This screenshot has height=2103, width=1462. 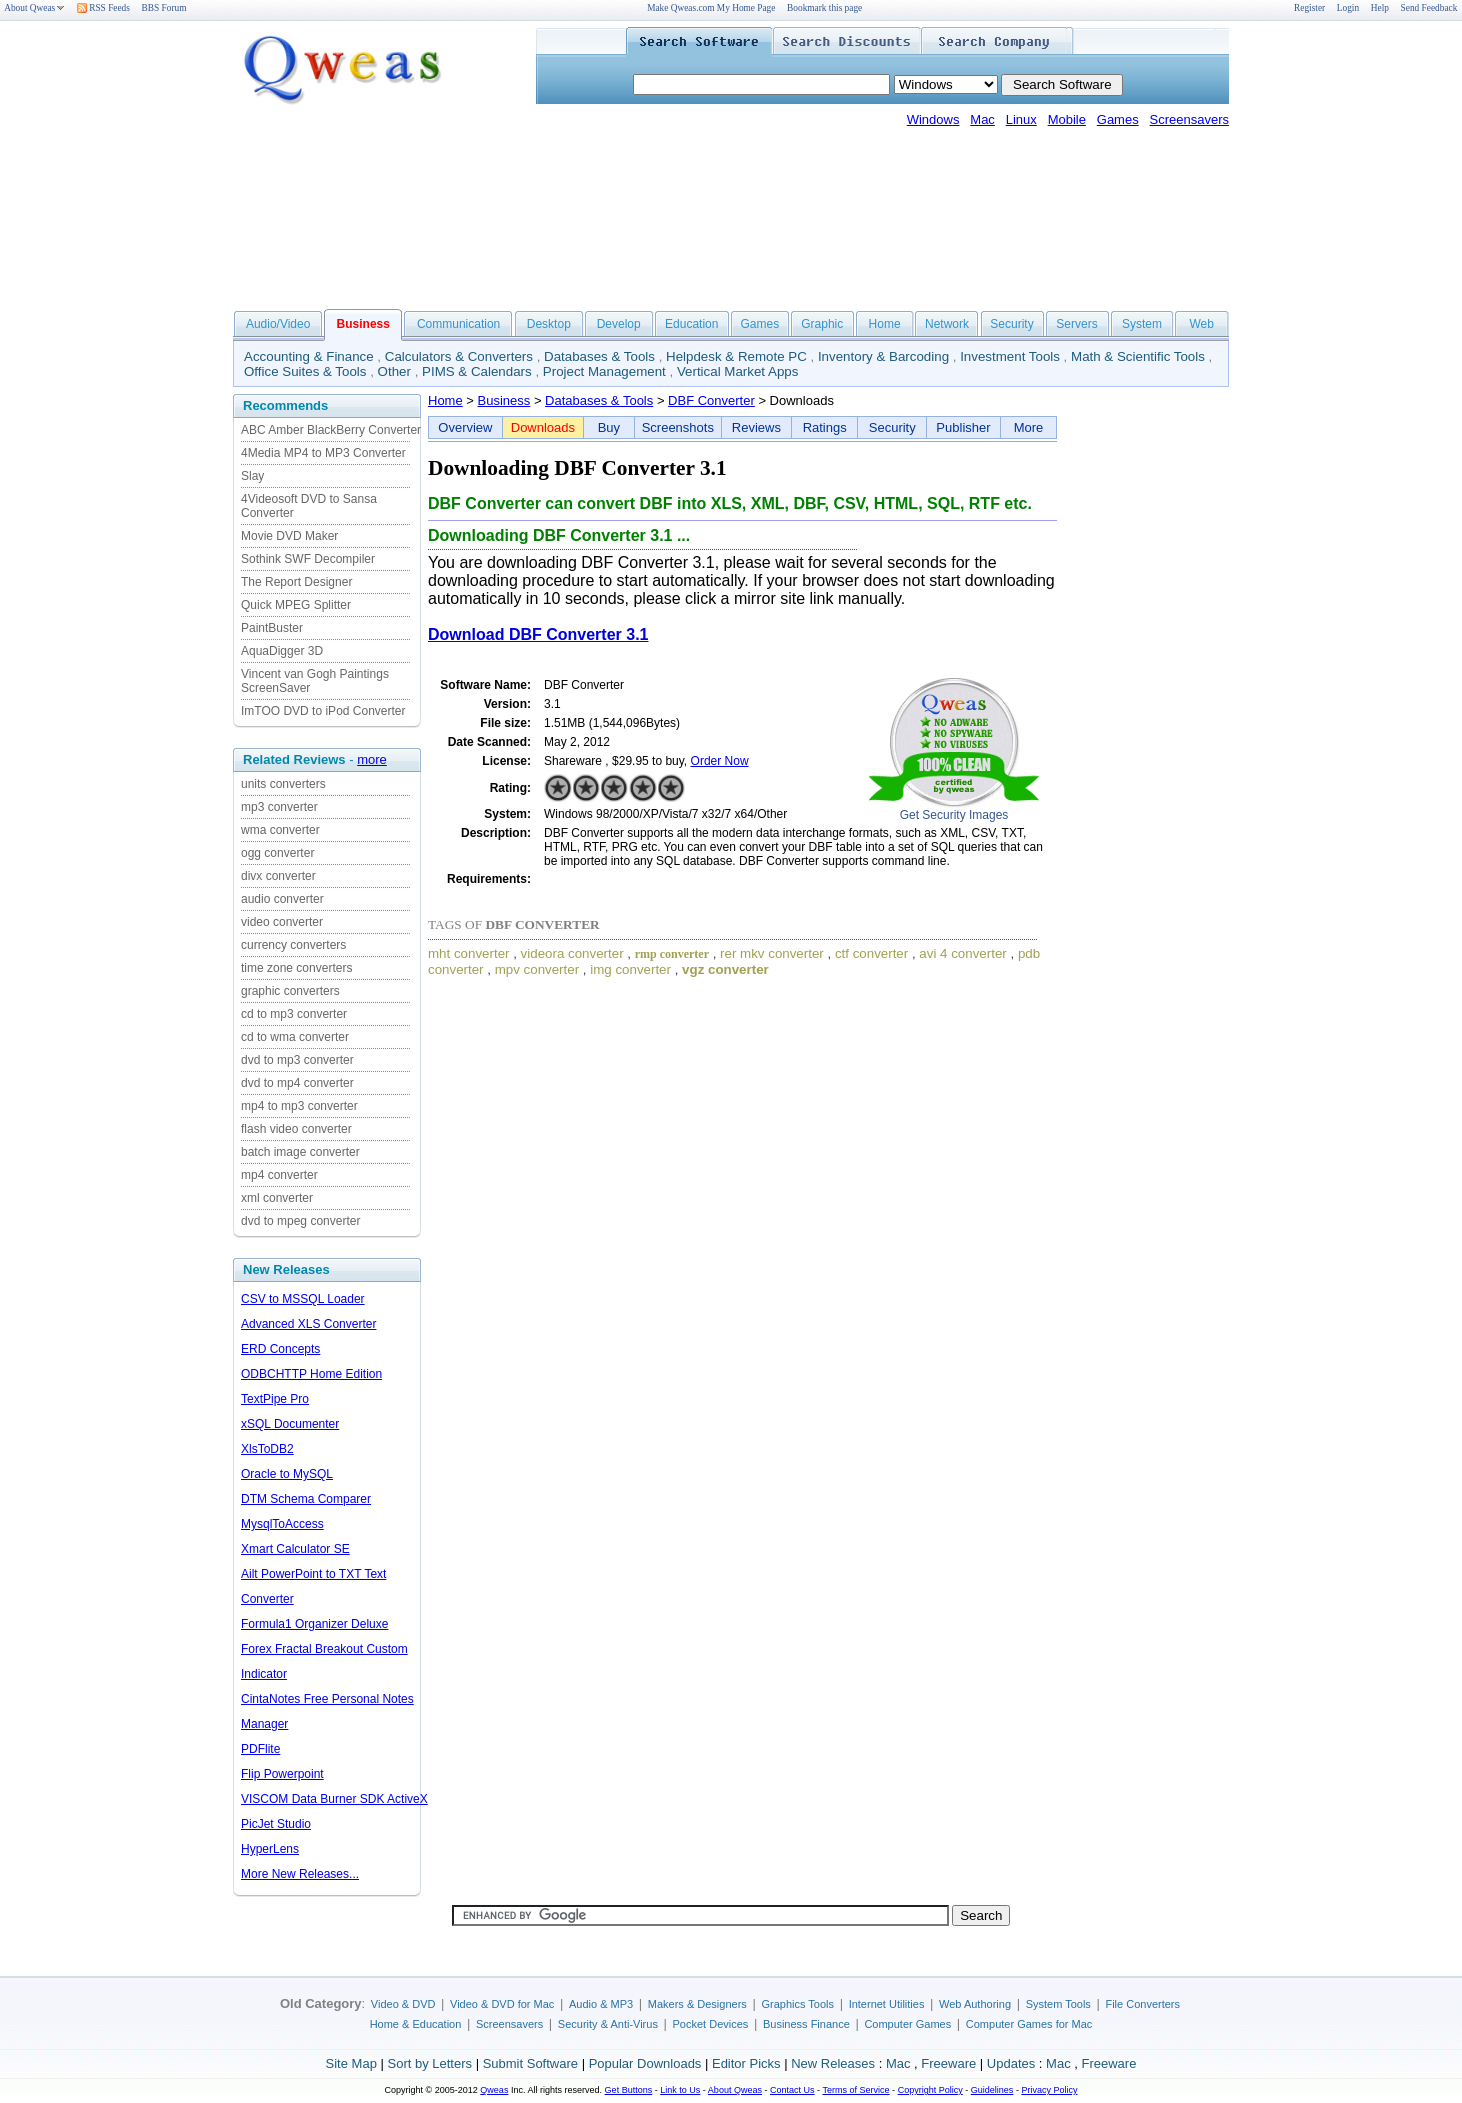 What do you see at coordinates (1067, 119) in the screenshot?
I see `Mobile` at bounding box center [1067, 119].